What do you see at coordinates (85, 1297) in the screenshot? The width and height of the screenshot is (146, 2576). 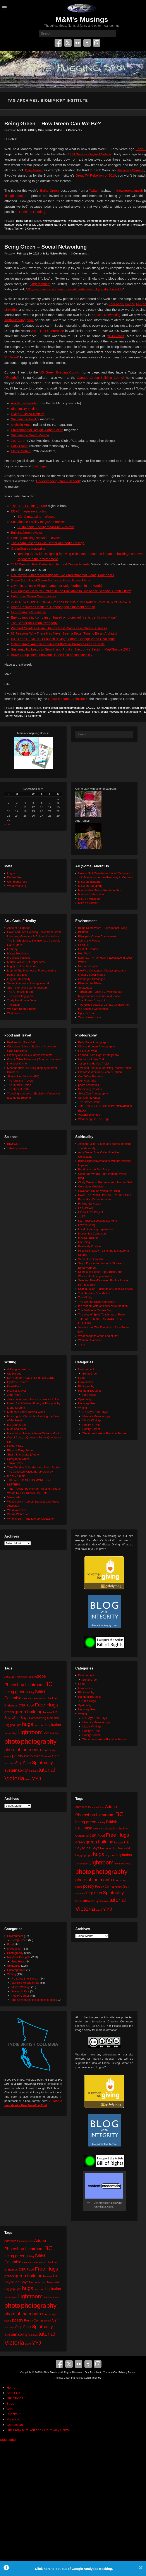 I see `The Mighty` at bounding box center [85, 1297].